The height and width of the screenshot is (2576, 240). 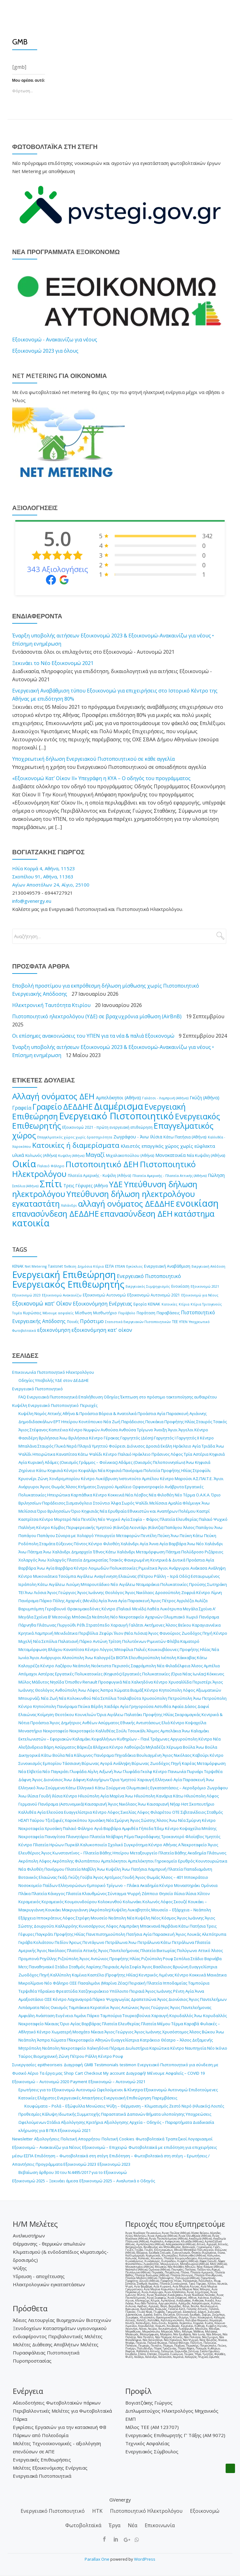 What do you see at coordinates (53, 1329) in the screenshot?
I see `εξοικονόμηση [εξοικονόμηση (13 στοιχεία)]` at bounding box center [53, 1329].